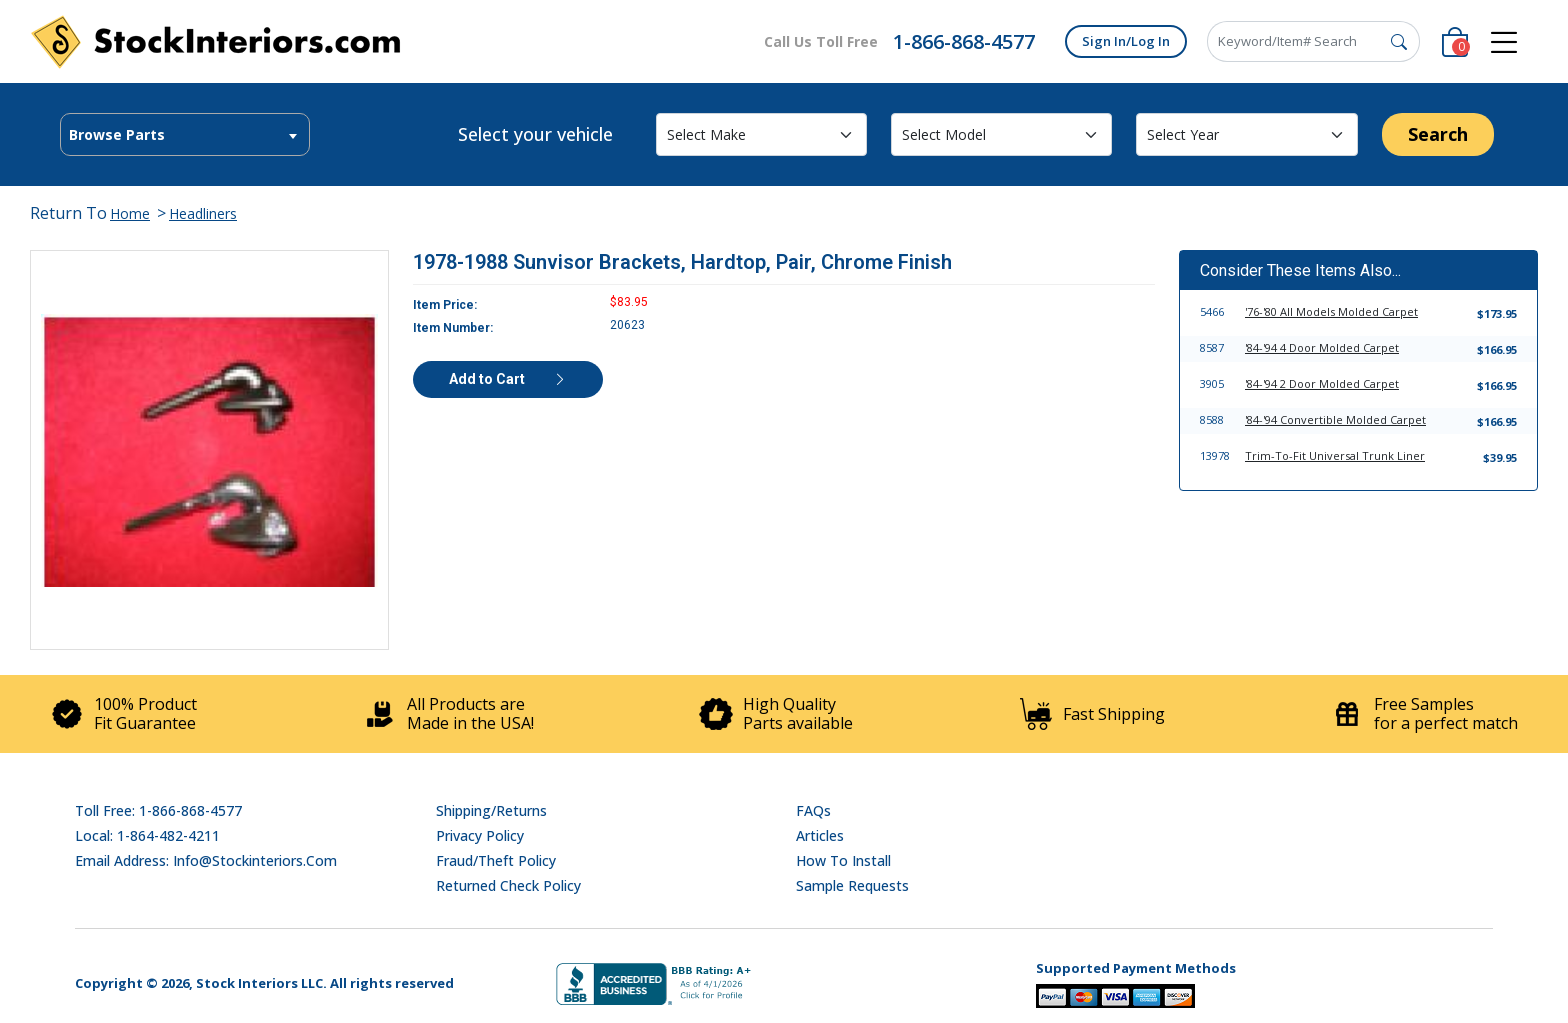 The height and width of the screenshot is (1023, 1568). What do you see at coordinates (1331, 311) in the screenshot?
I see `'76-'80 All Models Molded Carpet` at bounding box center [1331, 311].